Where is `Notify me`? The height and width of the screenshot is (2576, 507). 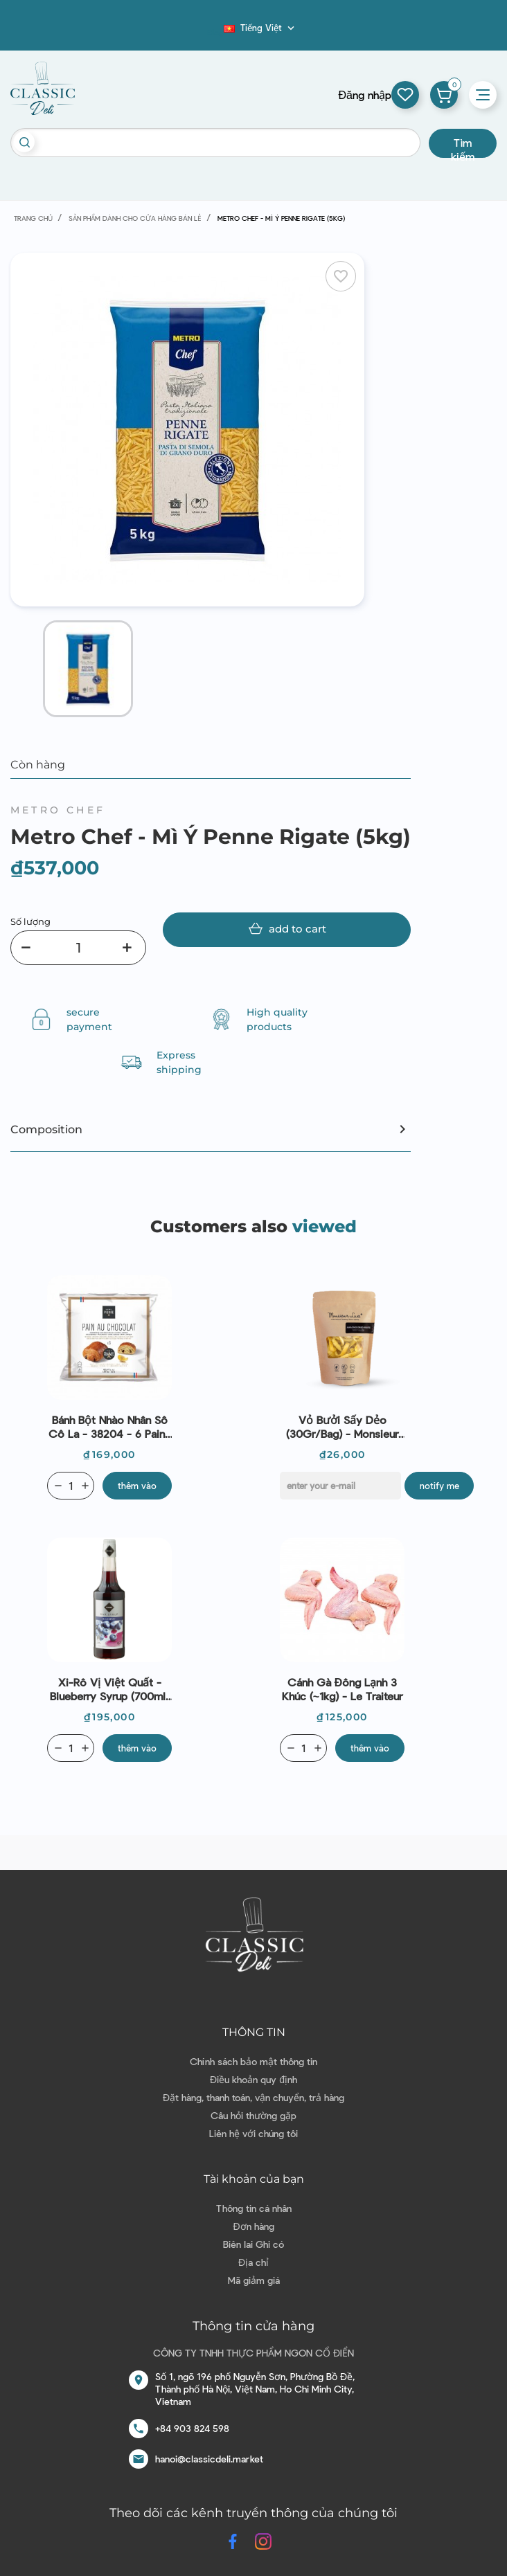
Notify me is located at coordinates (439, 1485).